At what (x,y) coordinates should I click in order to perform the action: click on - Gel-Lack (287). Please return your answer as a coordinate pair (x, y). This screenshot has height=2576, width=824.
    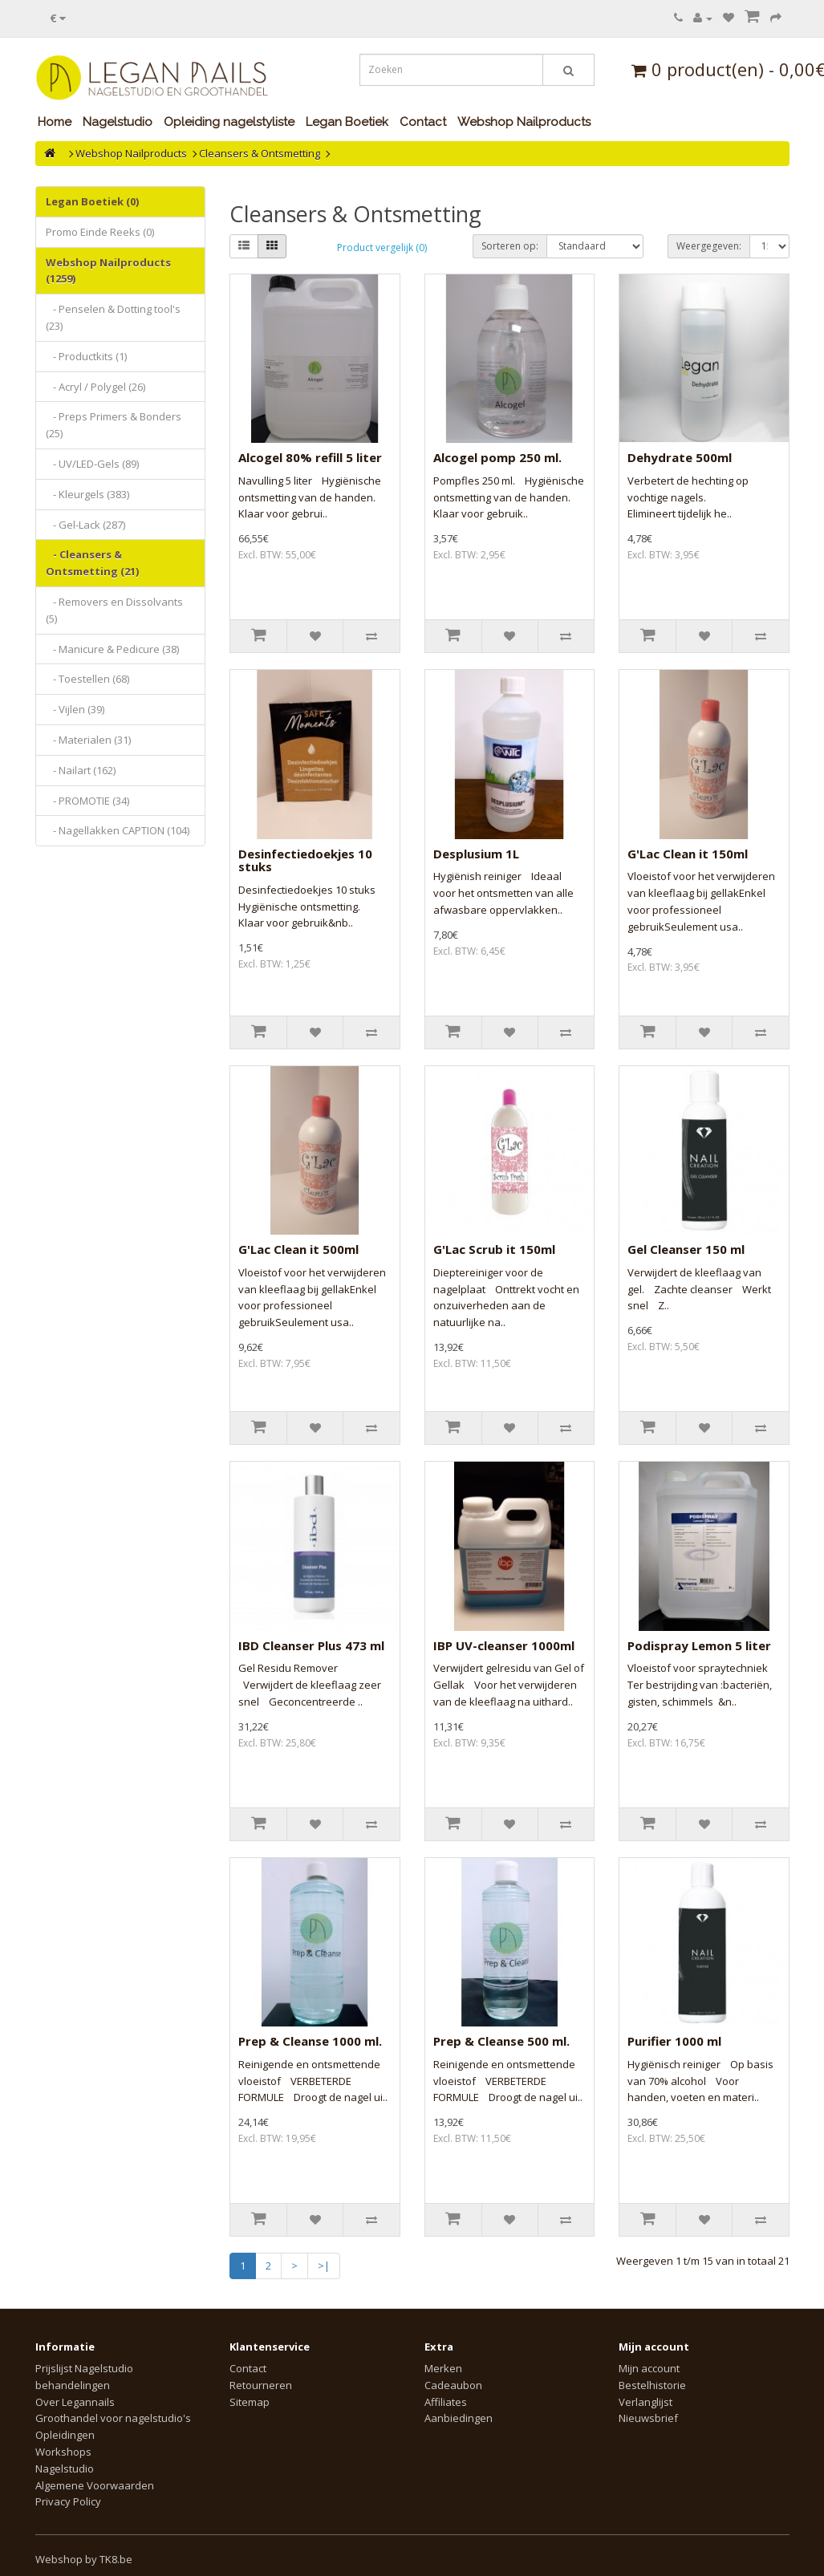
    Looking at the image, I should click on (85, 524).